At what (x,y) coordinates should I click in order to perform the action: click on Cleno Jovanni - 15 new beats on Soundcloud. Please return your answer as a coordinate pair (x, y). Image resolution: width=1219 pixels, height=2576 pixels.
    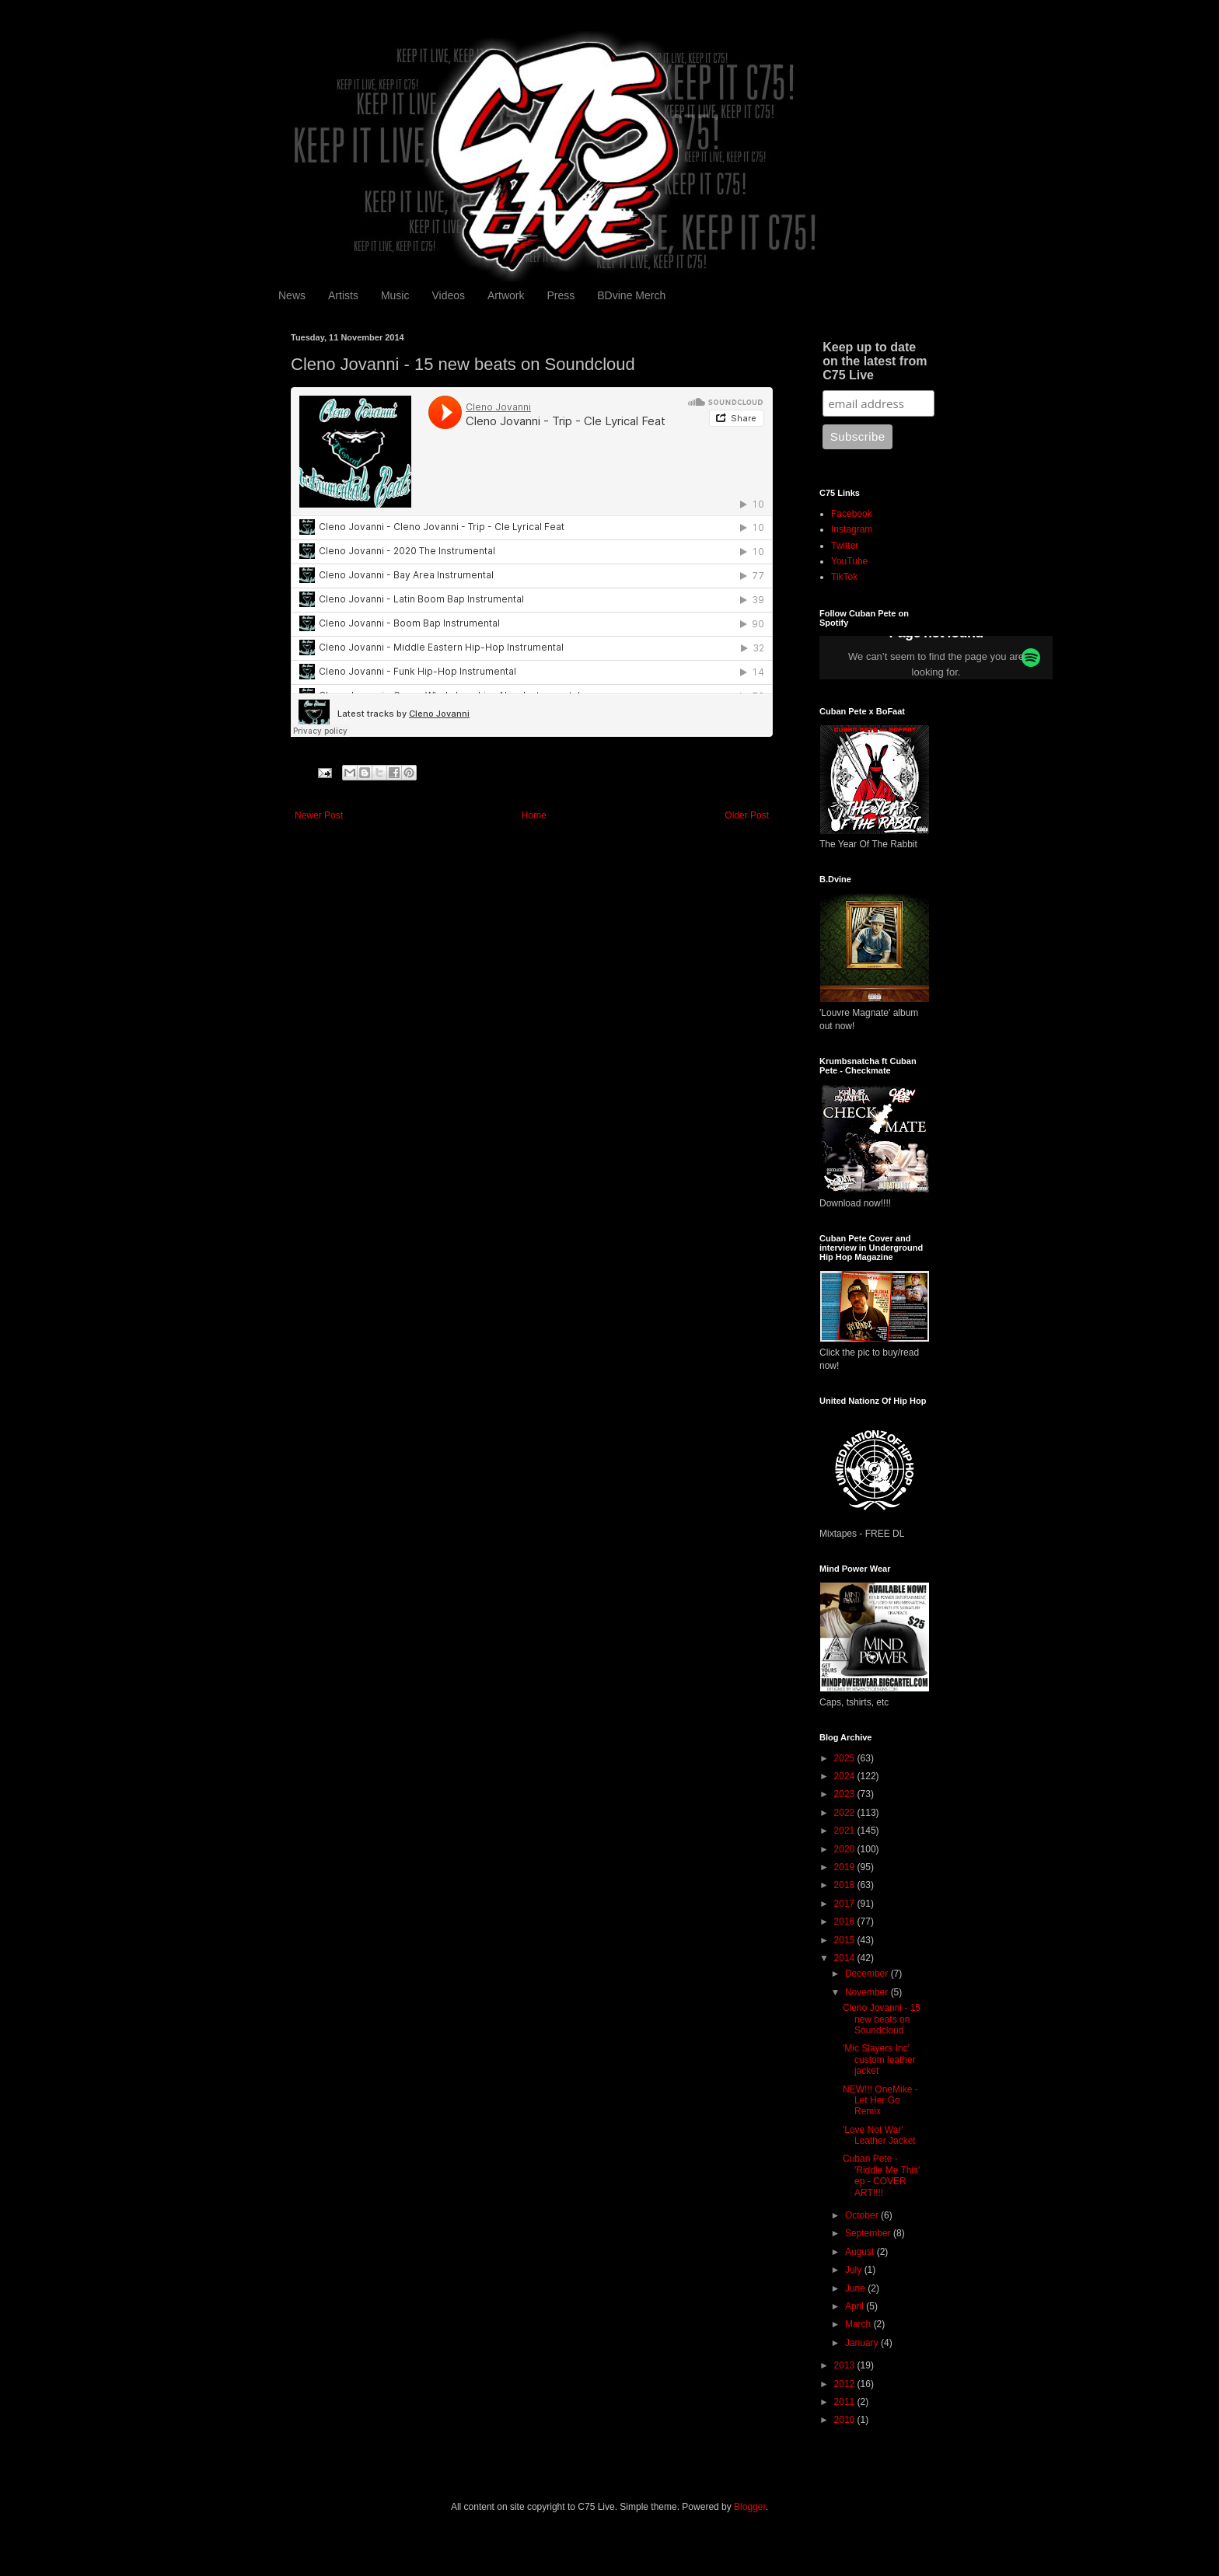
    Looking at the image, I should click on (881, 2019).